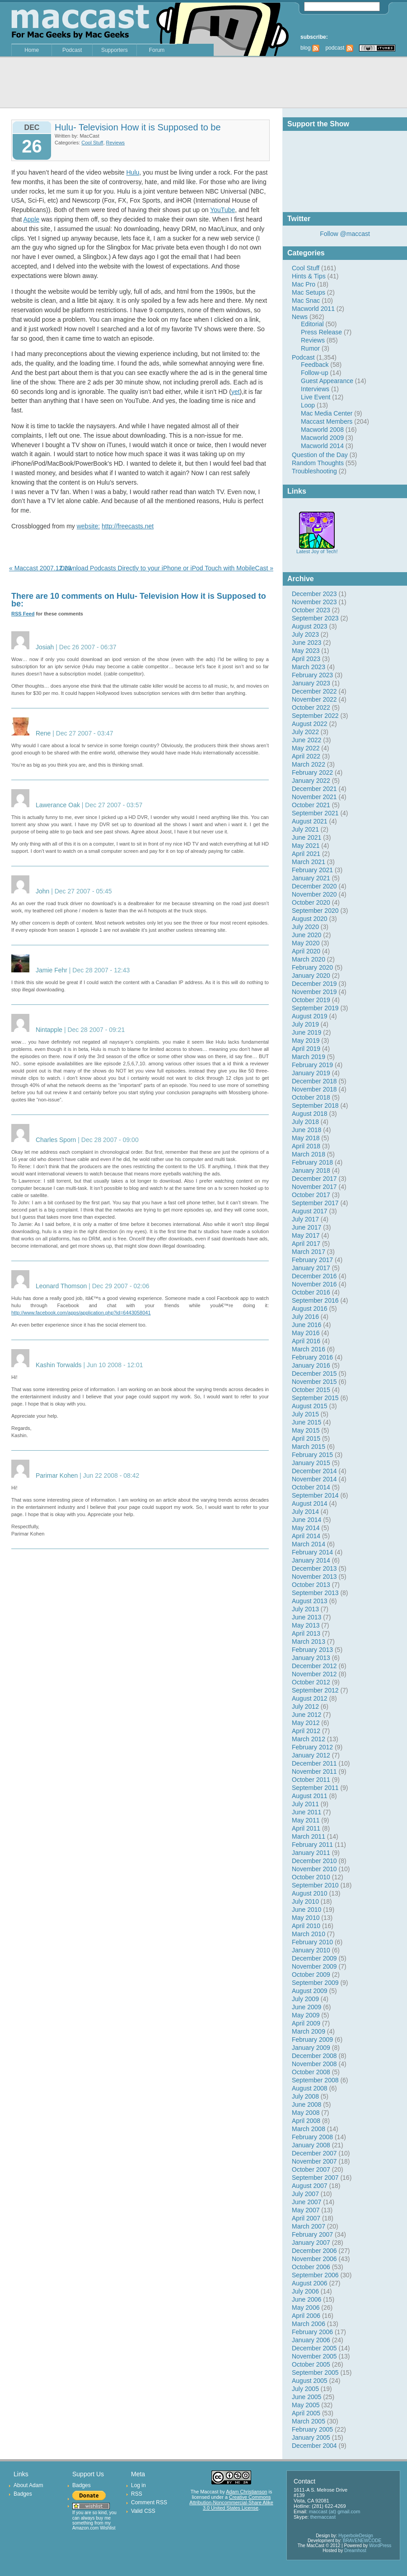 This screenshot has width=407, height=2576. I want to click on September 2014, so click(315, 1495).